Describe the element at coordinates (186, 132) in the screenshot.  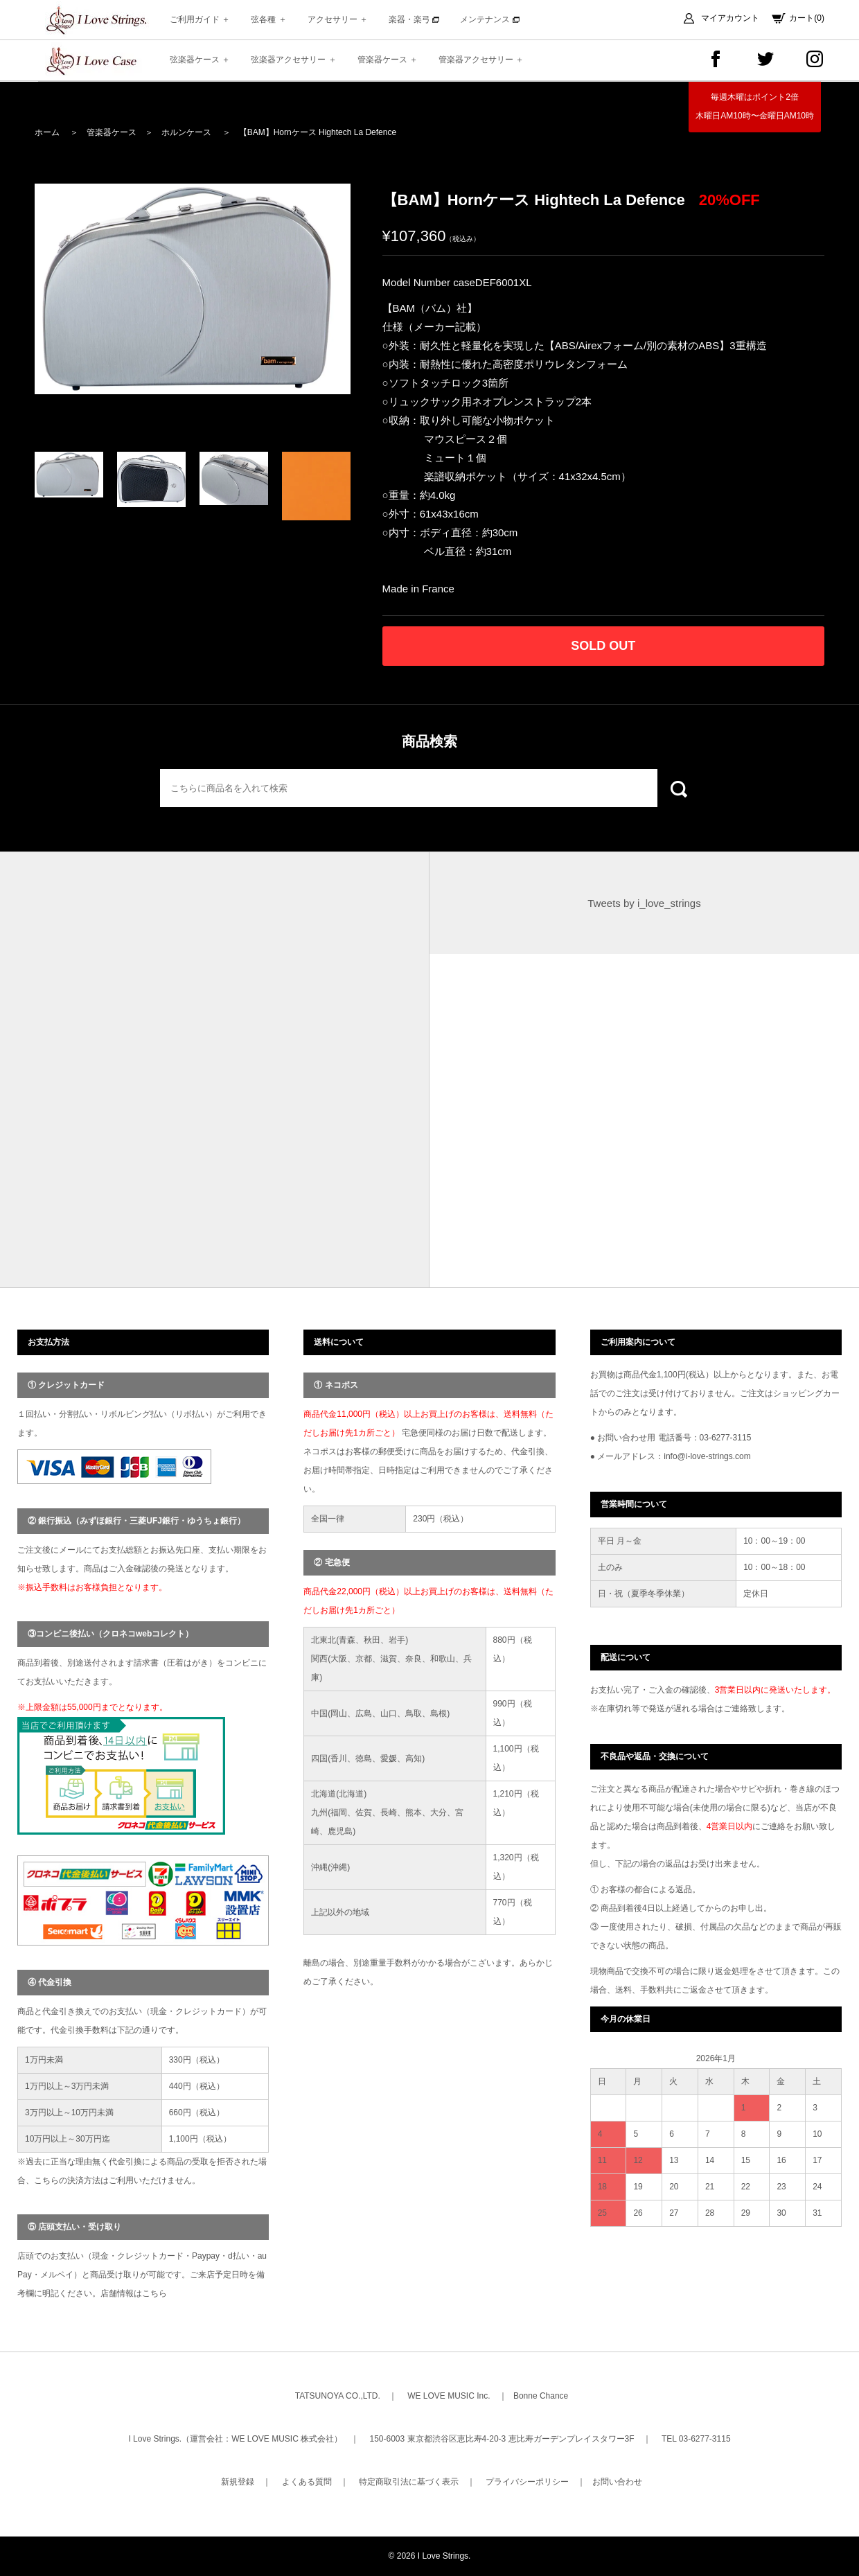
I see `ホルンケース` at that location.